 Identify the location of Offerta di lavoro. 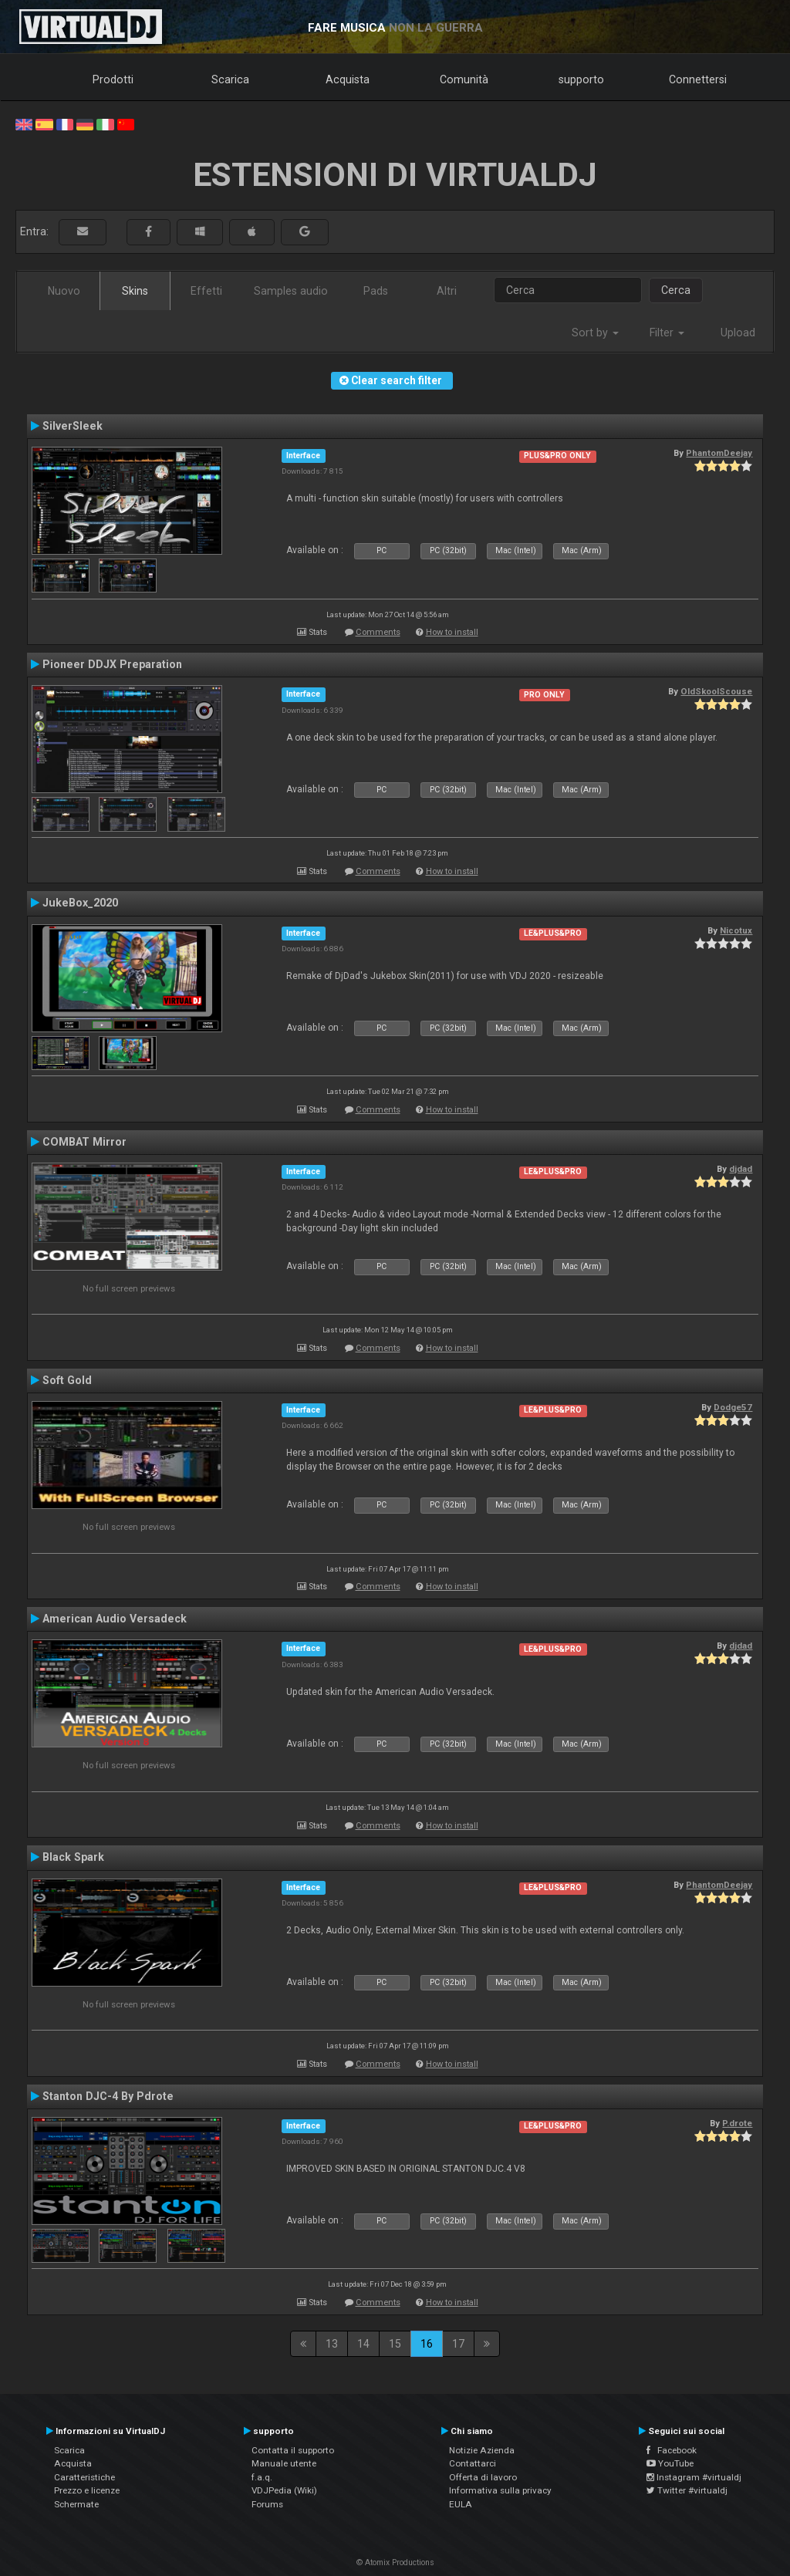
(483, 2477).